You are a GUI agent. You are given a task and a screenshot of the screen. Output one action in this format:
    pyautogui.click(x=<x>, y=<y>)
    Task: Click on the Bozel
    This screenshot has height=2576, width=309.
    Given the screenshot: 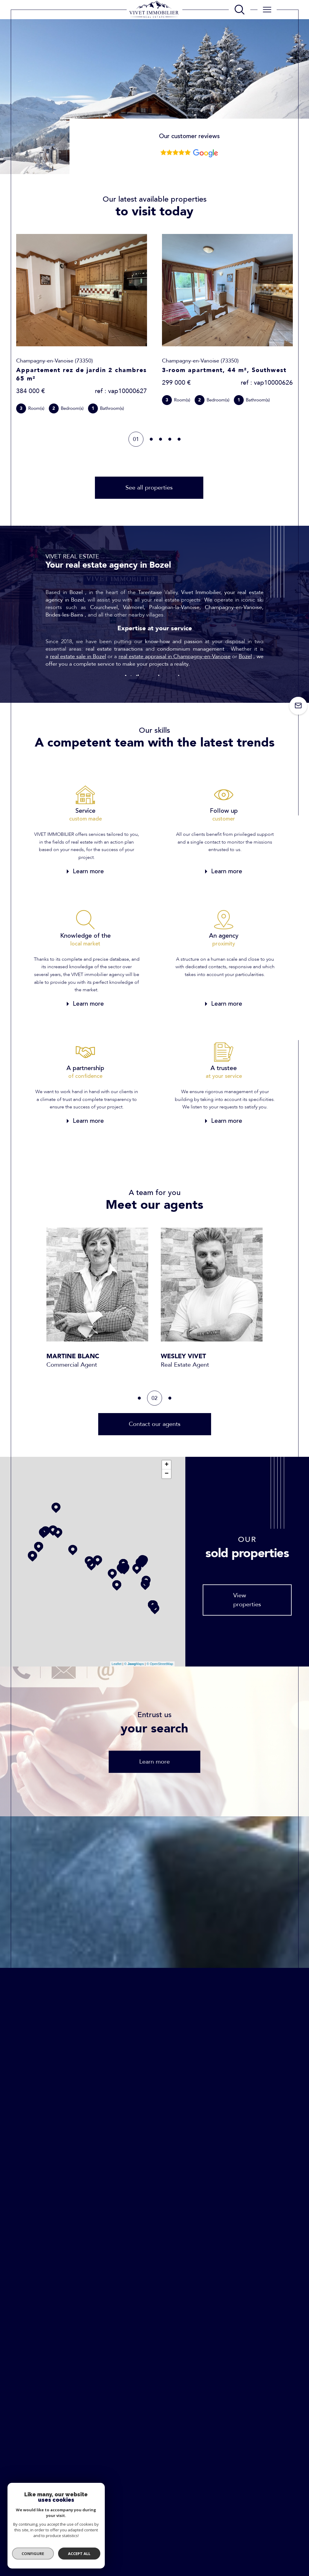 What is the action you would take?
    pyautogui.click(x=245, y=656)
    